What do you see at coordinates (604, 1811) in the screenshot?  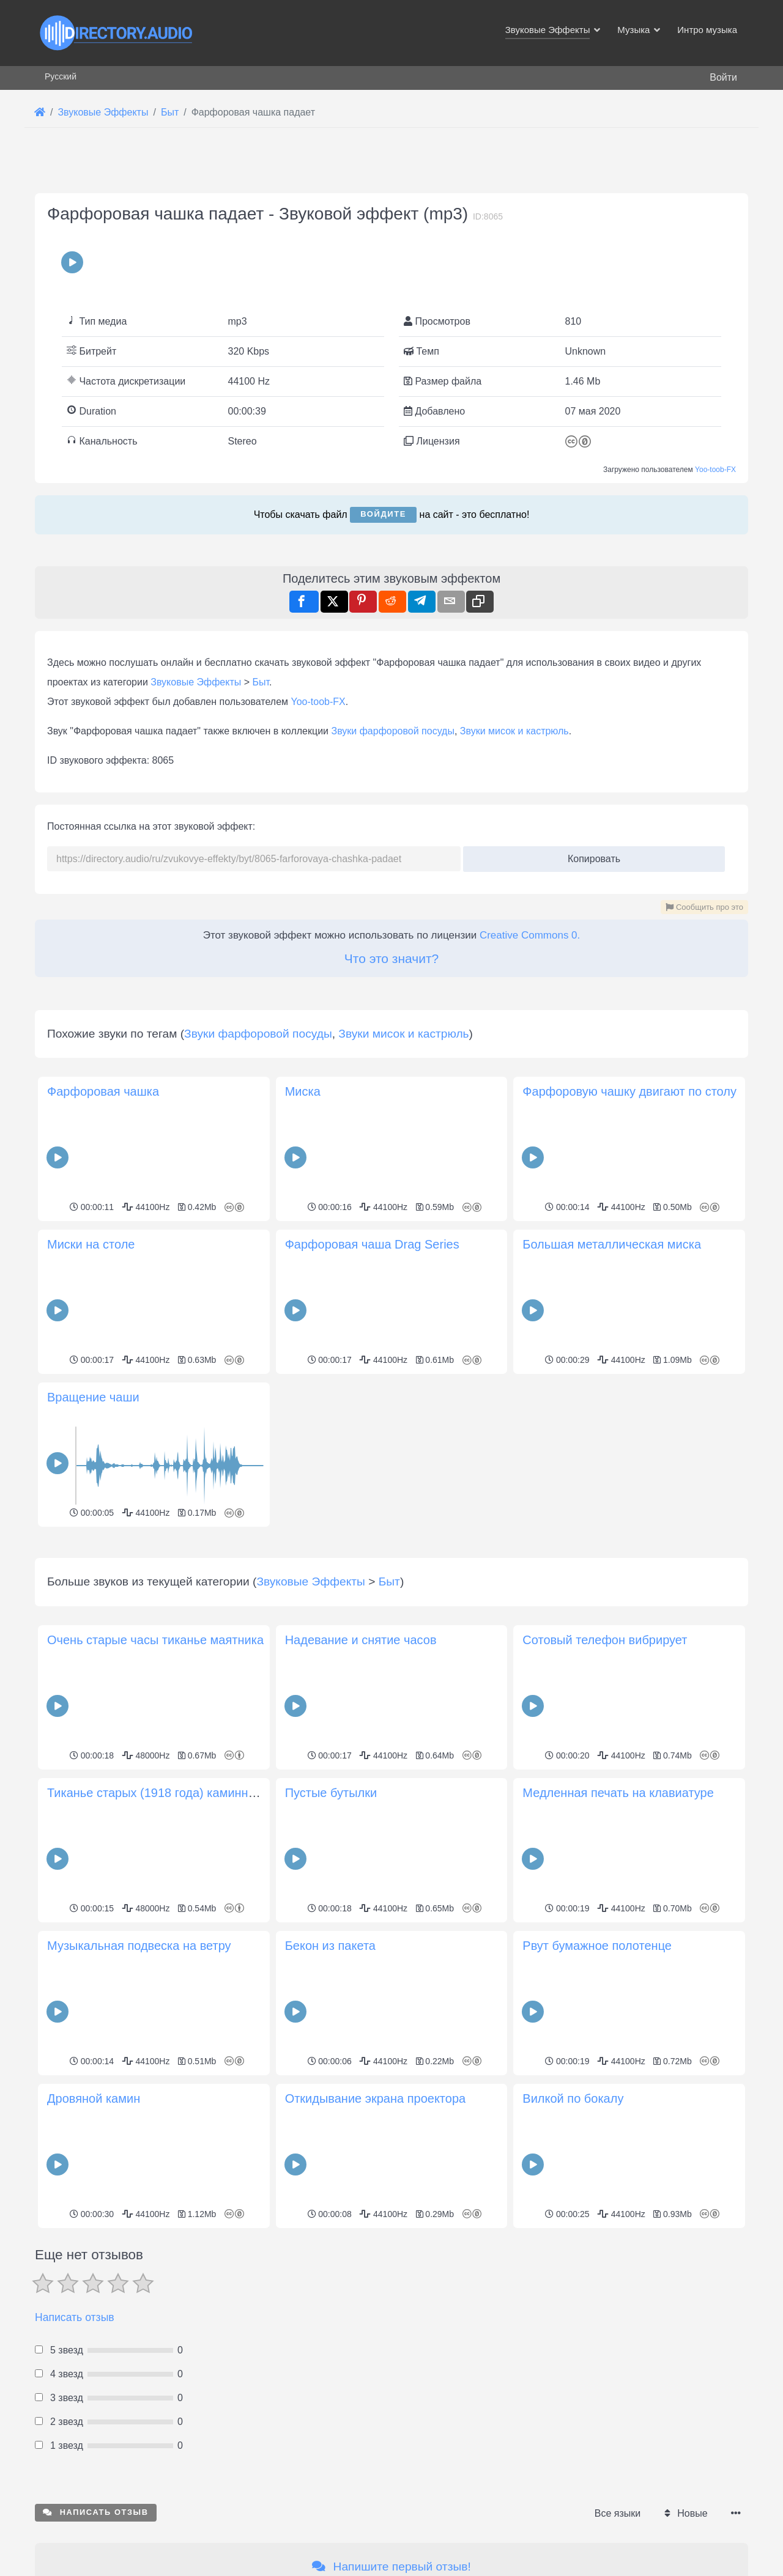 I see `Сотовый телефон вибрирует` at bounding box center [604, 1811].